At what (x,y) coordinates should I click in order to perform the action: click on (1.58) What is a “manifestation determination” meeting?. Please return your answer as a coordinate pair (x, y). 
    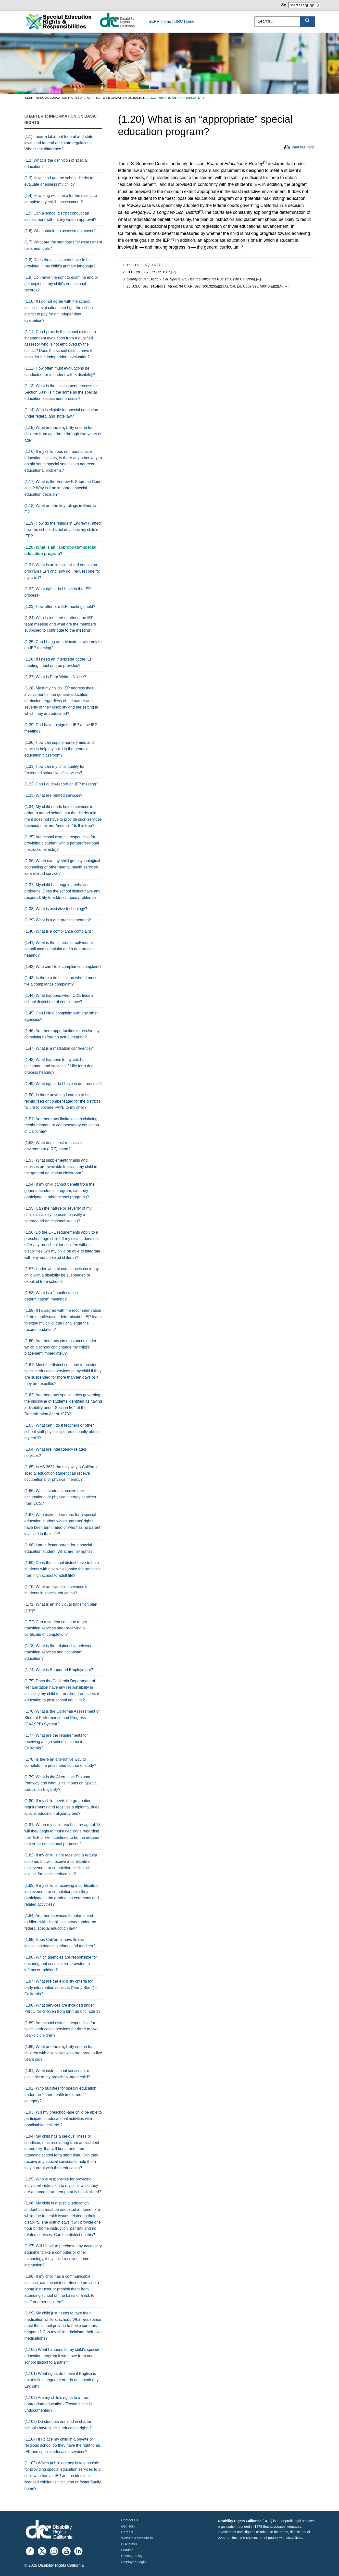
    Looking at the image, I should click on (51, 1296).